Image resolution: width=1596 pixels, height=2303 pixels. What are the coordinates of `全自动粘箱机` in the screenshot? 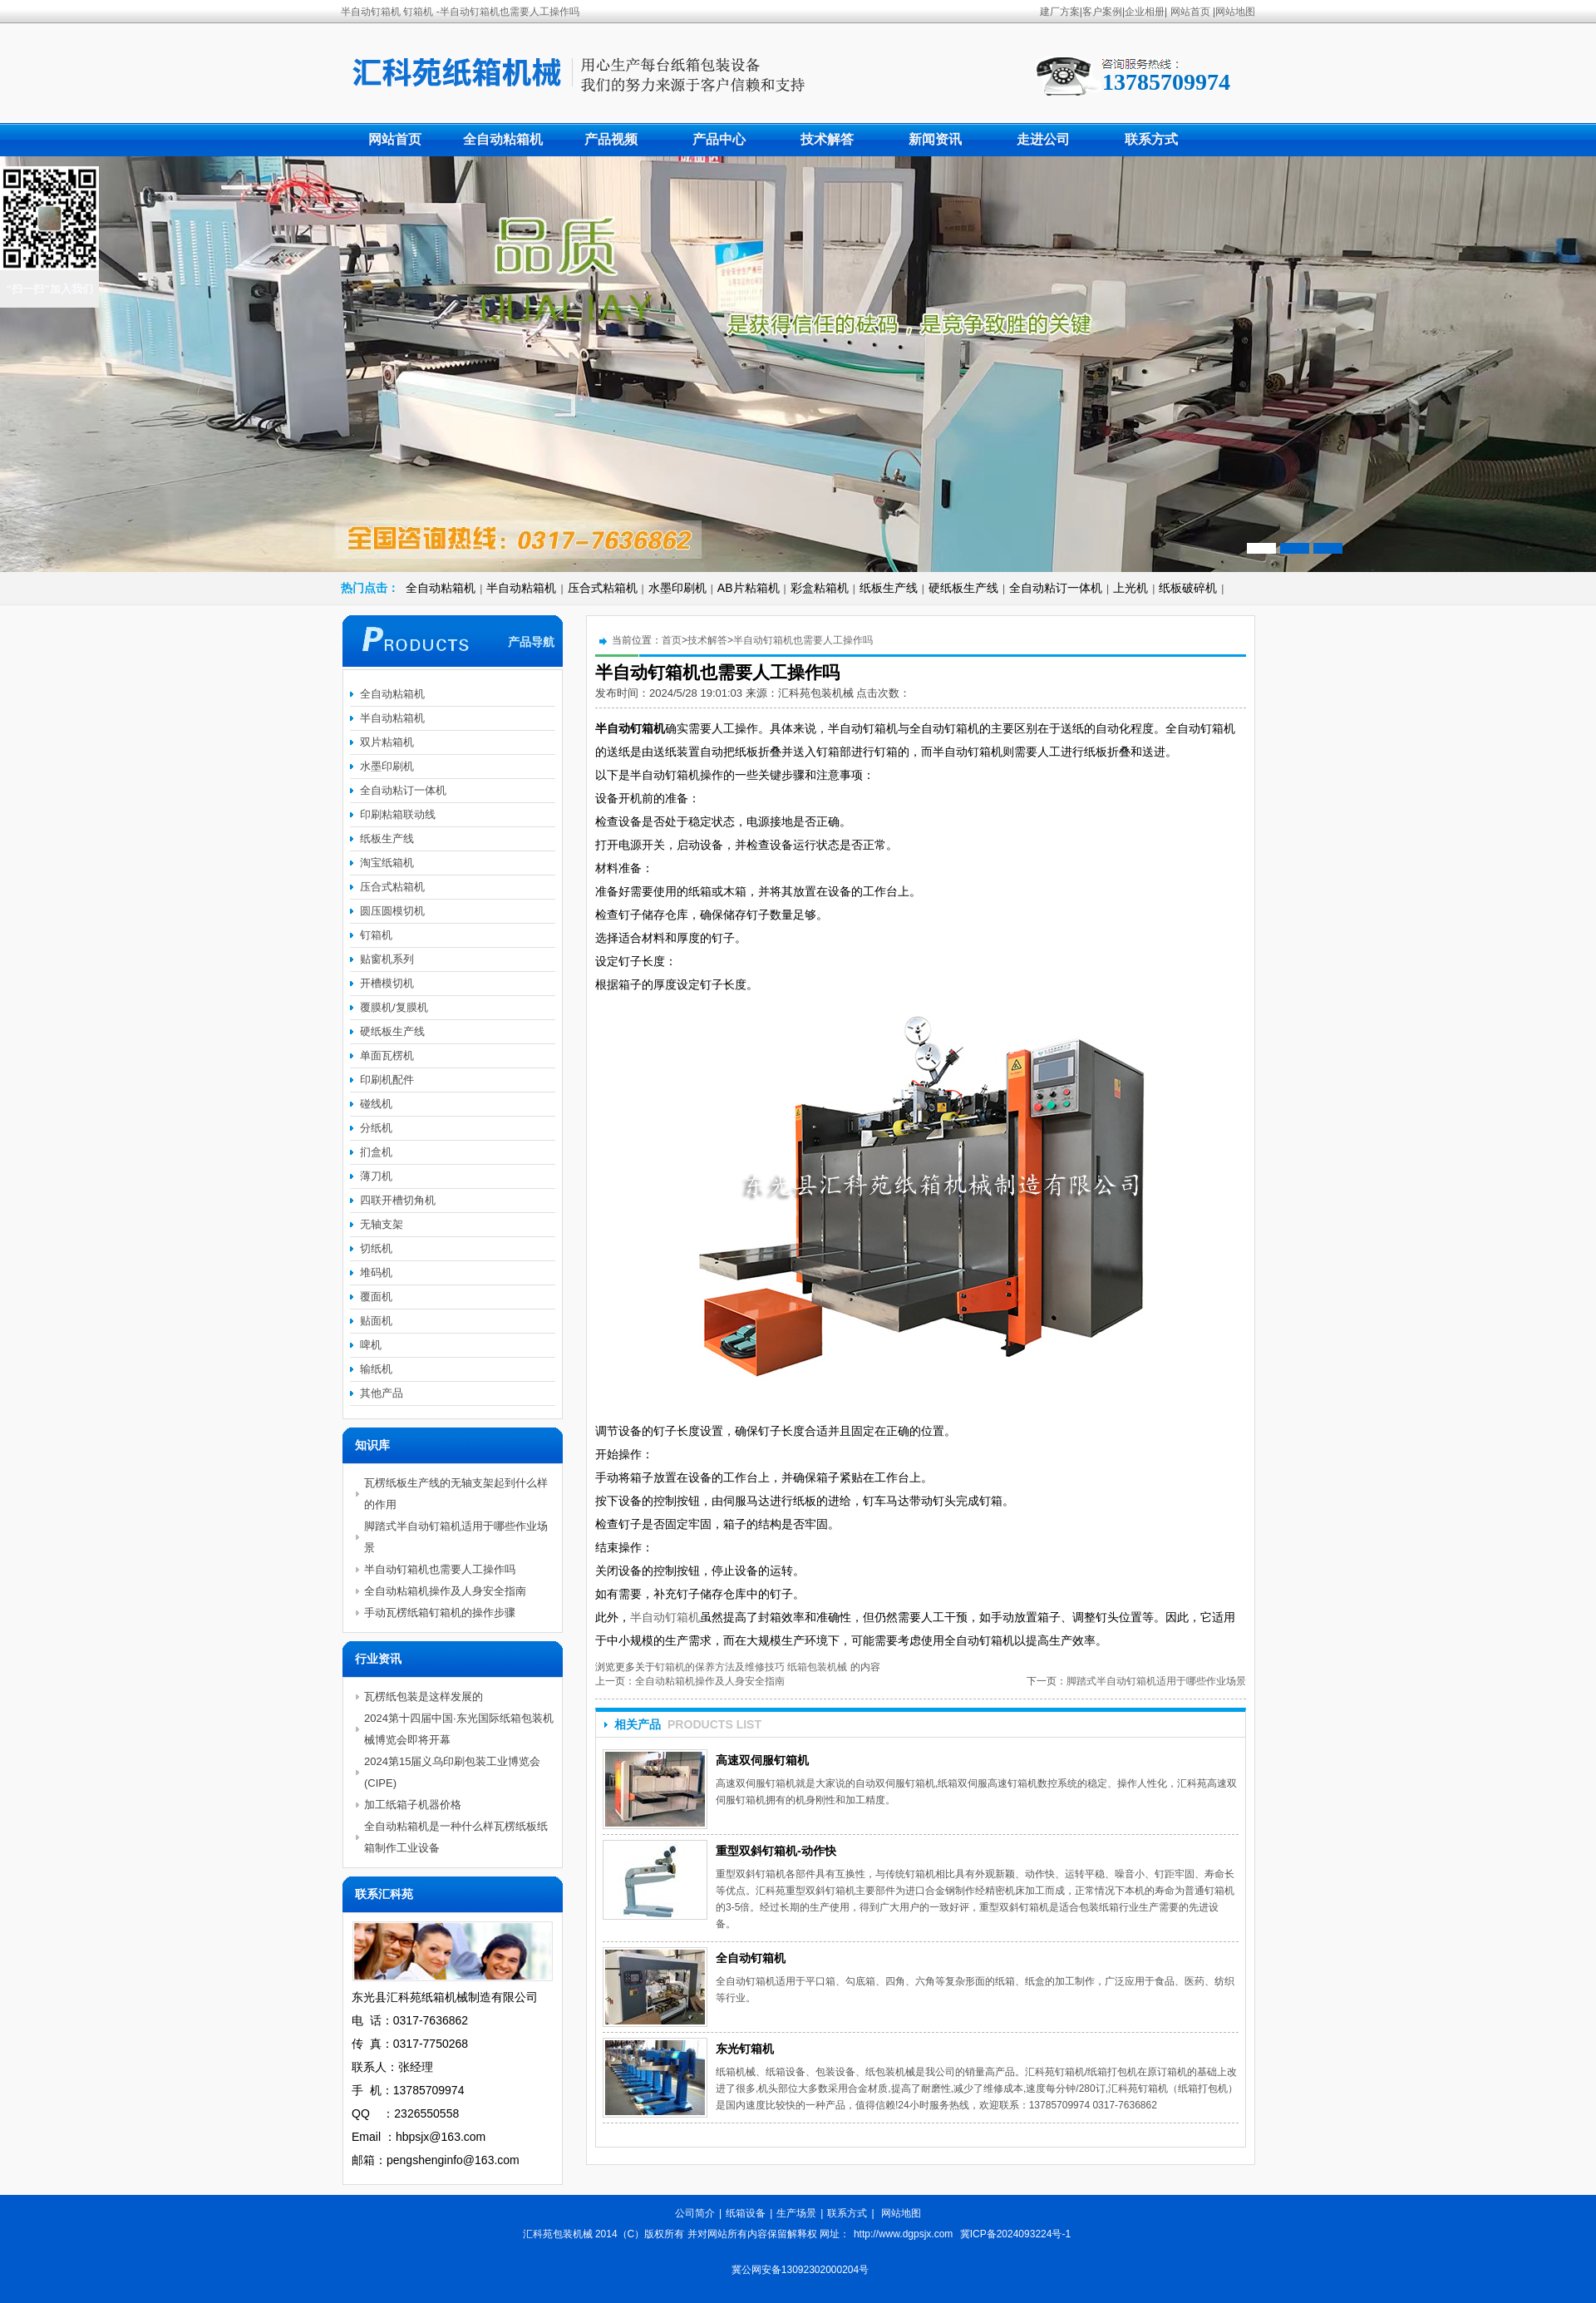 It's located at (503, 139).